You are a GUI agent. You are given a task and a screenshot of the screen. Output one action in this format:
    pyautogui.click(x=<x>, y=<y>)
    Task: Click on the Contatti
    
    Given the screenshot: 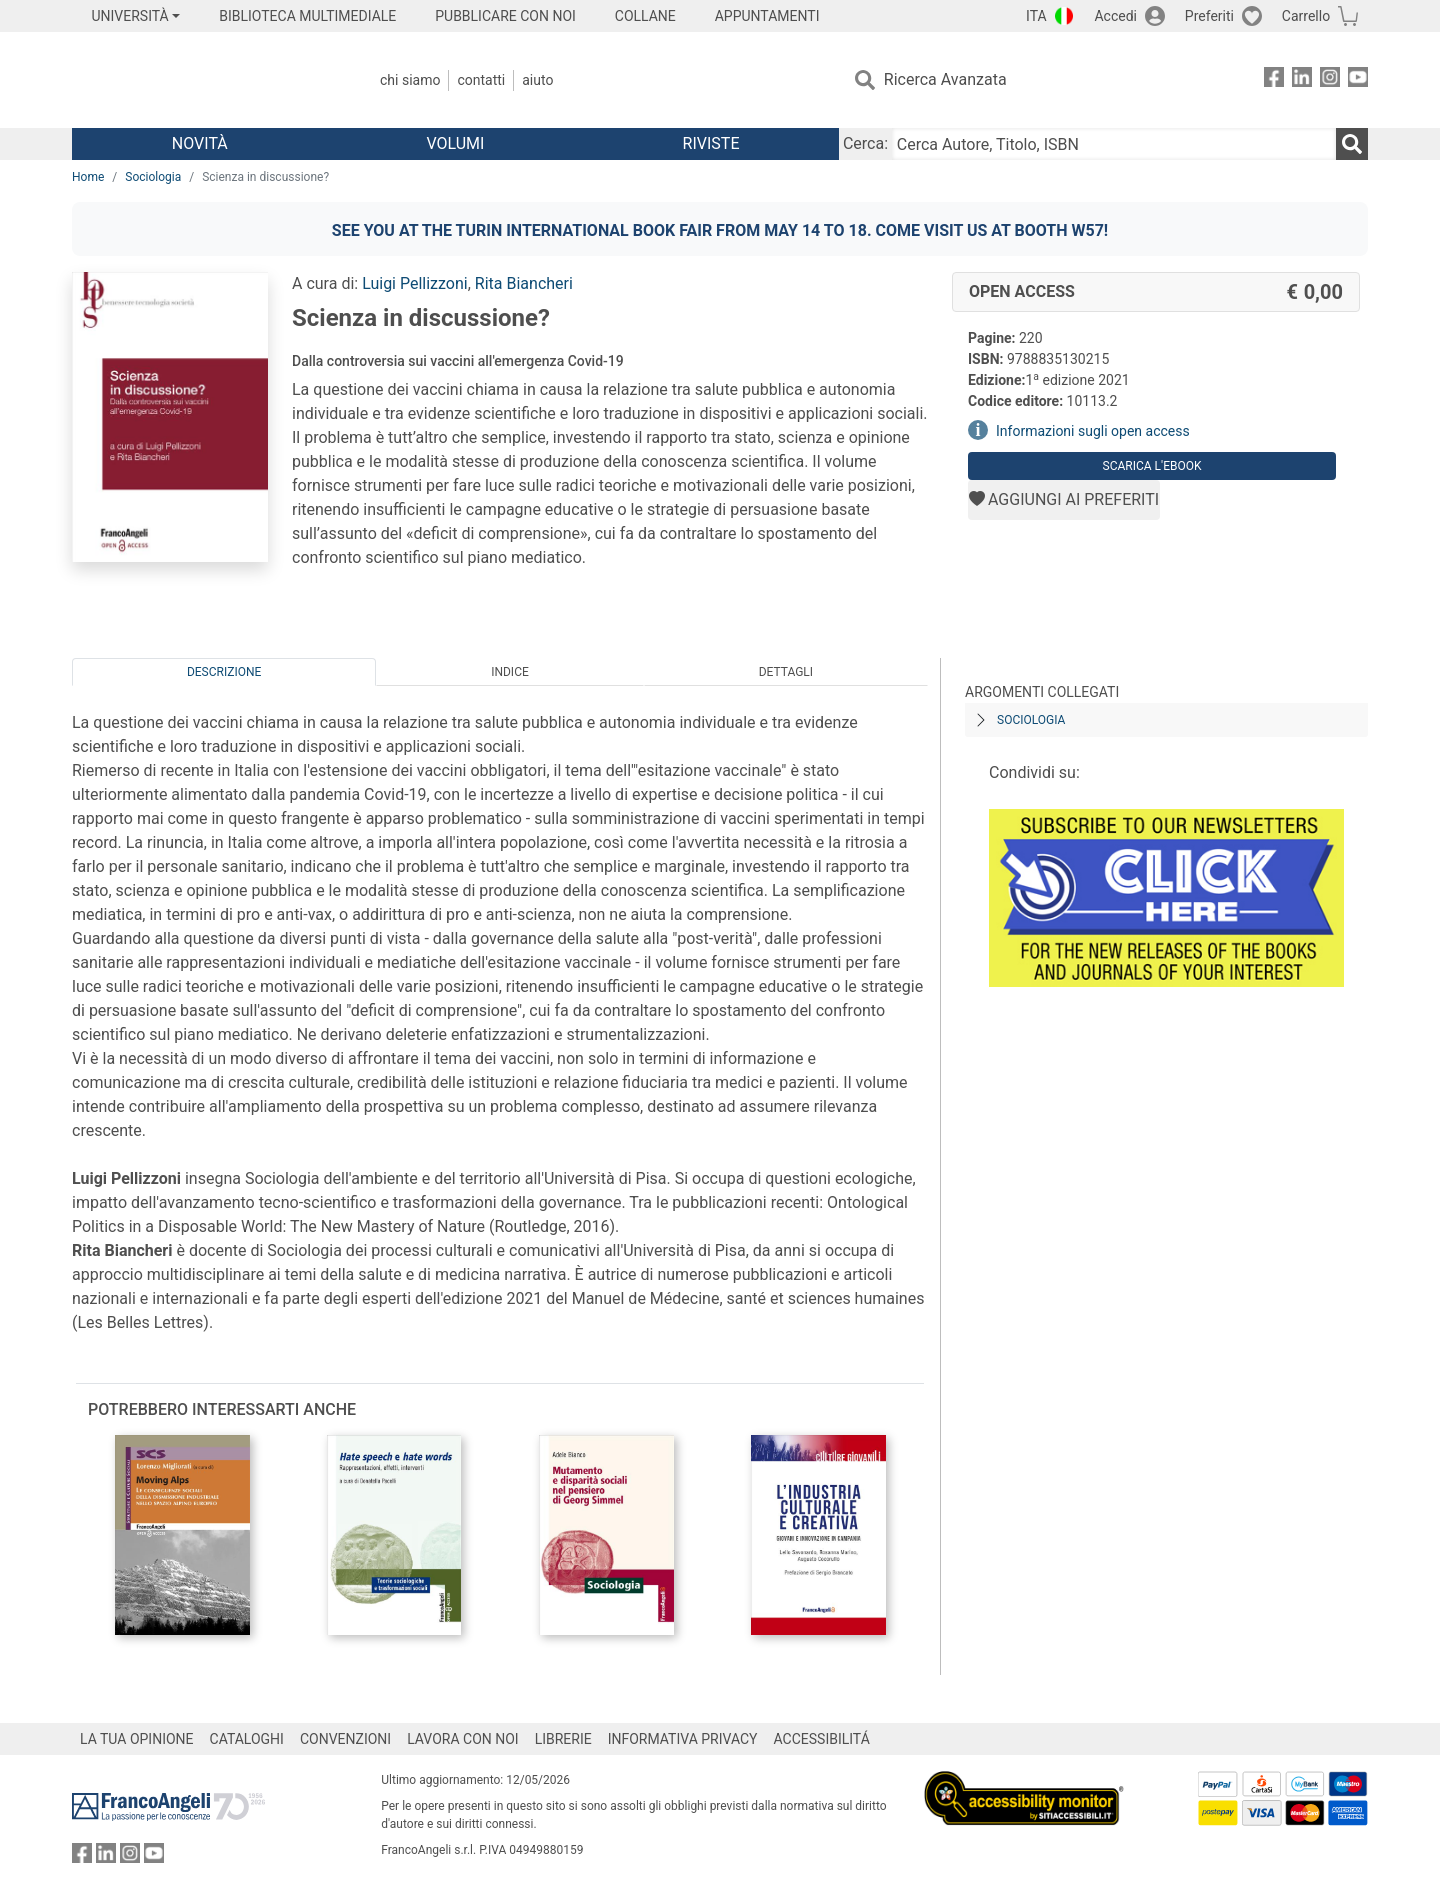 What is the action you would take?
    pyautogui.click(x=481, y=80)
    